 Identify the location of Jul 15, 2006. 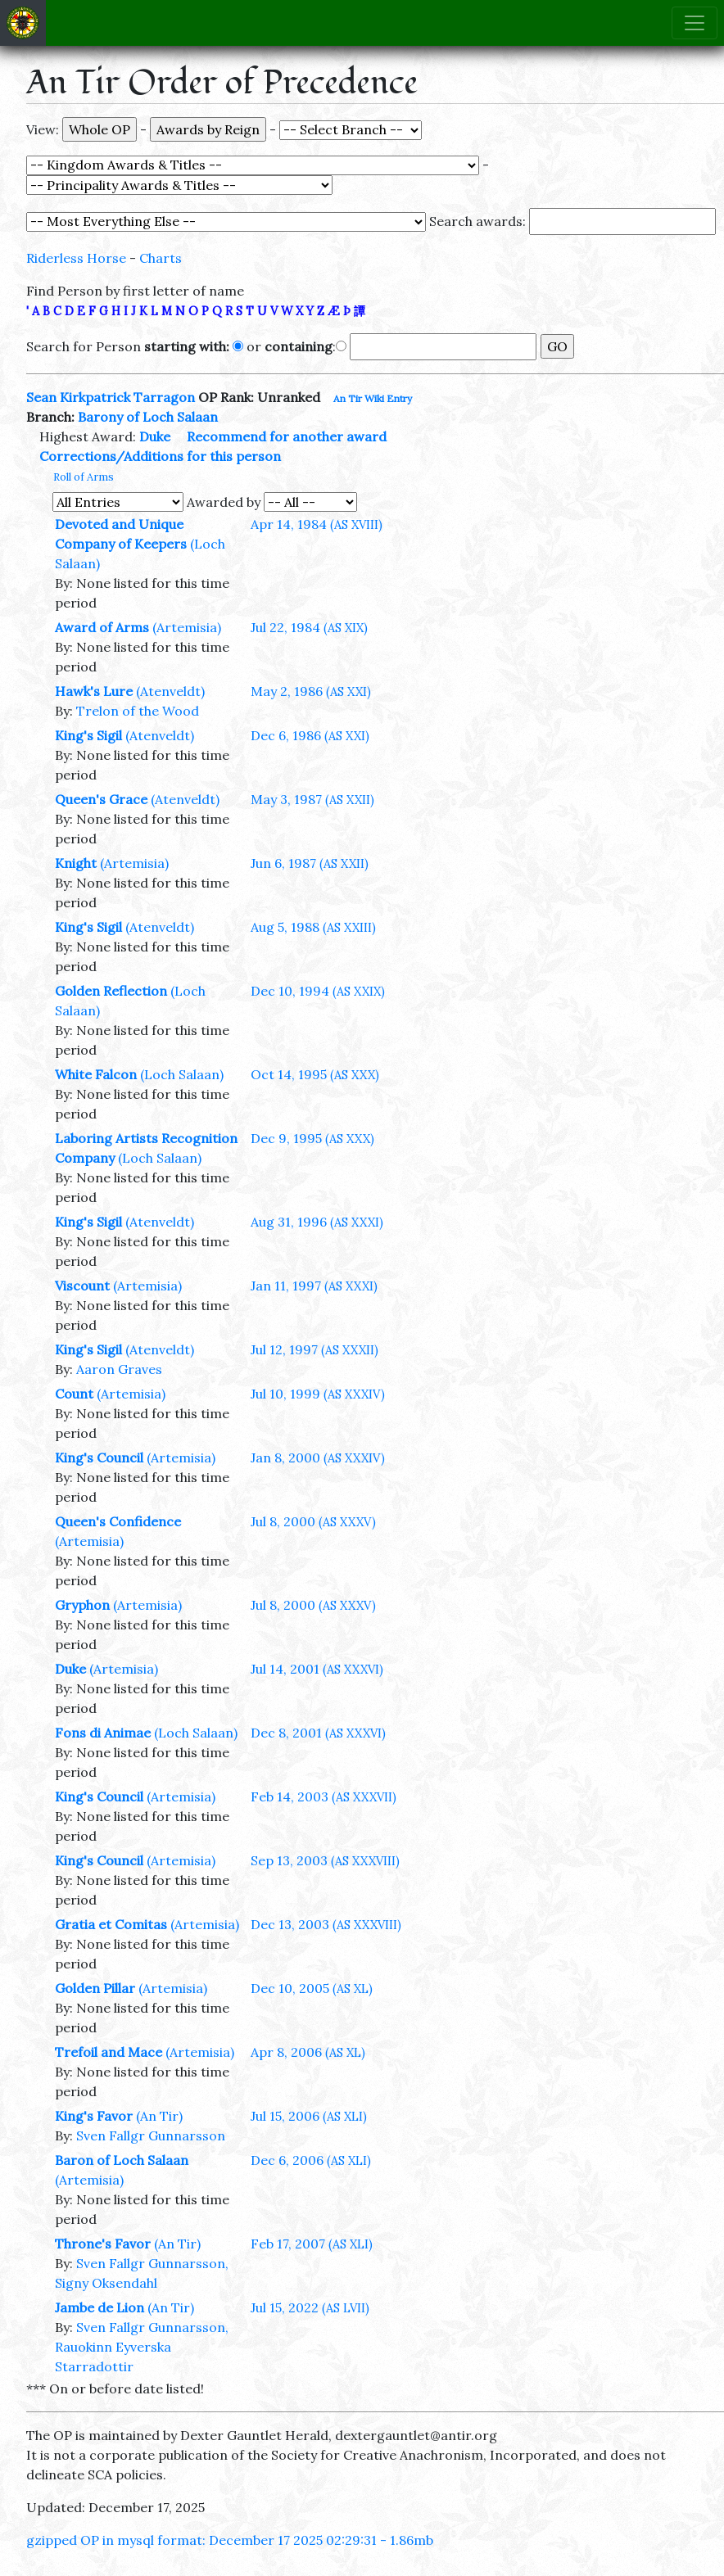
(309, 2116).